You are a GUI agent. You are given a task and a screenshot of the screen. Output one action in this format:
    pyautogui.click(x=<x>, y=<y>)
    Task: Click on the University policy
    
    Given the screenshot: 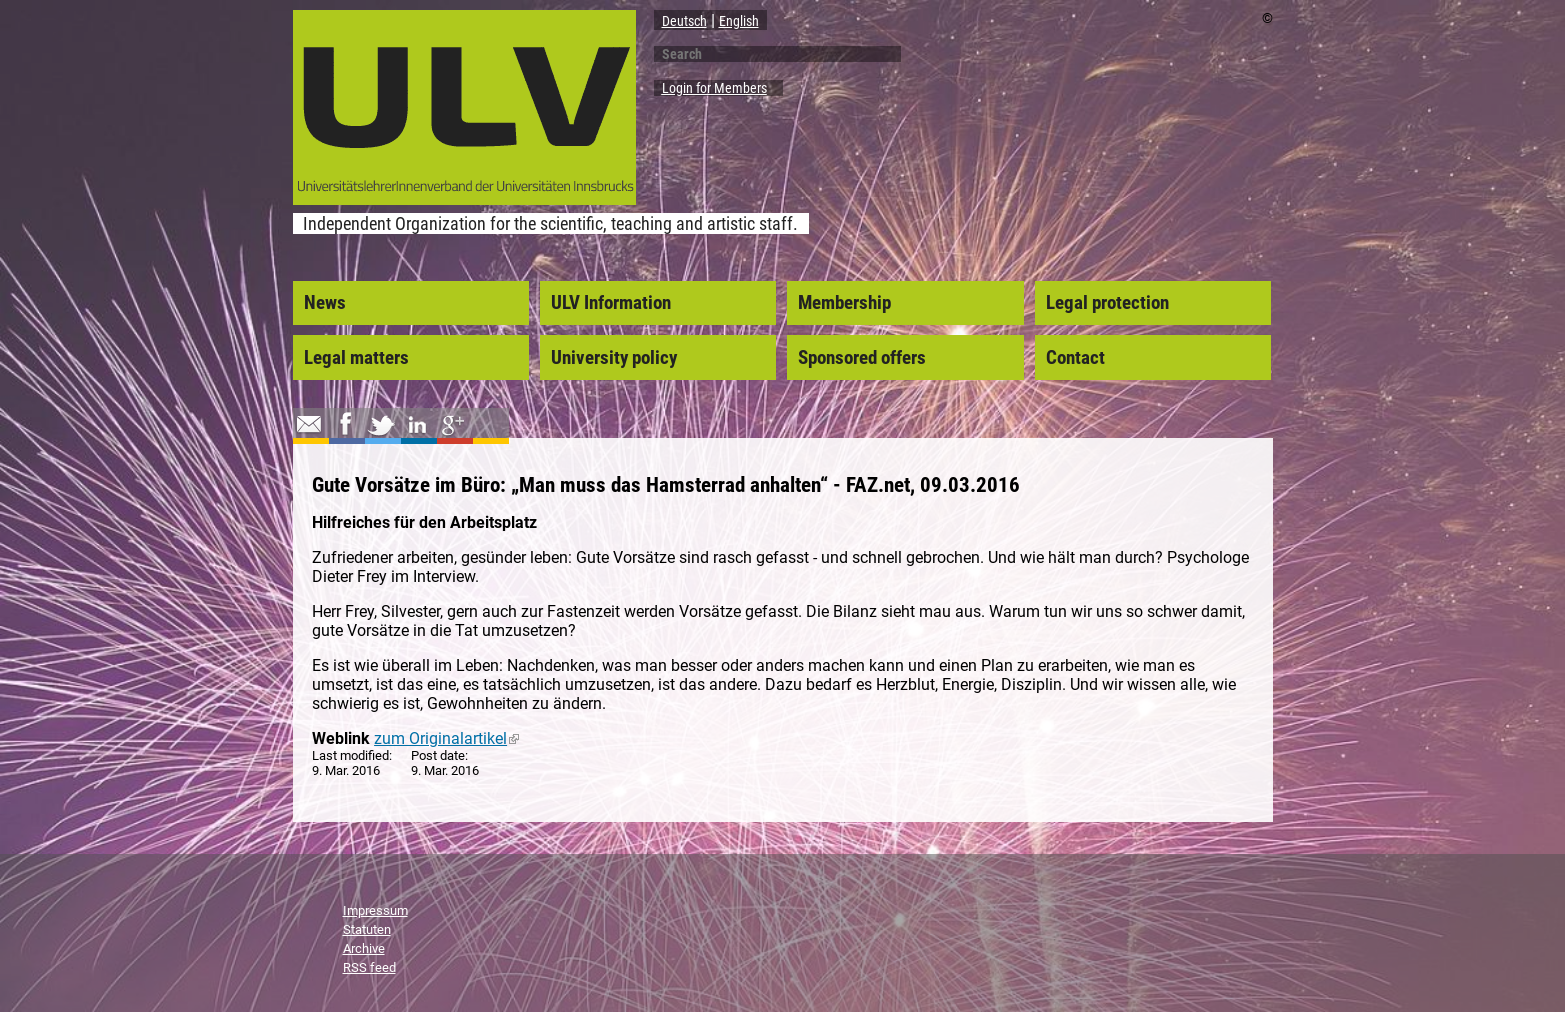 What is the action you would take?
    pyautogui.click(x=614, y=358)
    